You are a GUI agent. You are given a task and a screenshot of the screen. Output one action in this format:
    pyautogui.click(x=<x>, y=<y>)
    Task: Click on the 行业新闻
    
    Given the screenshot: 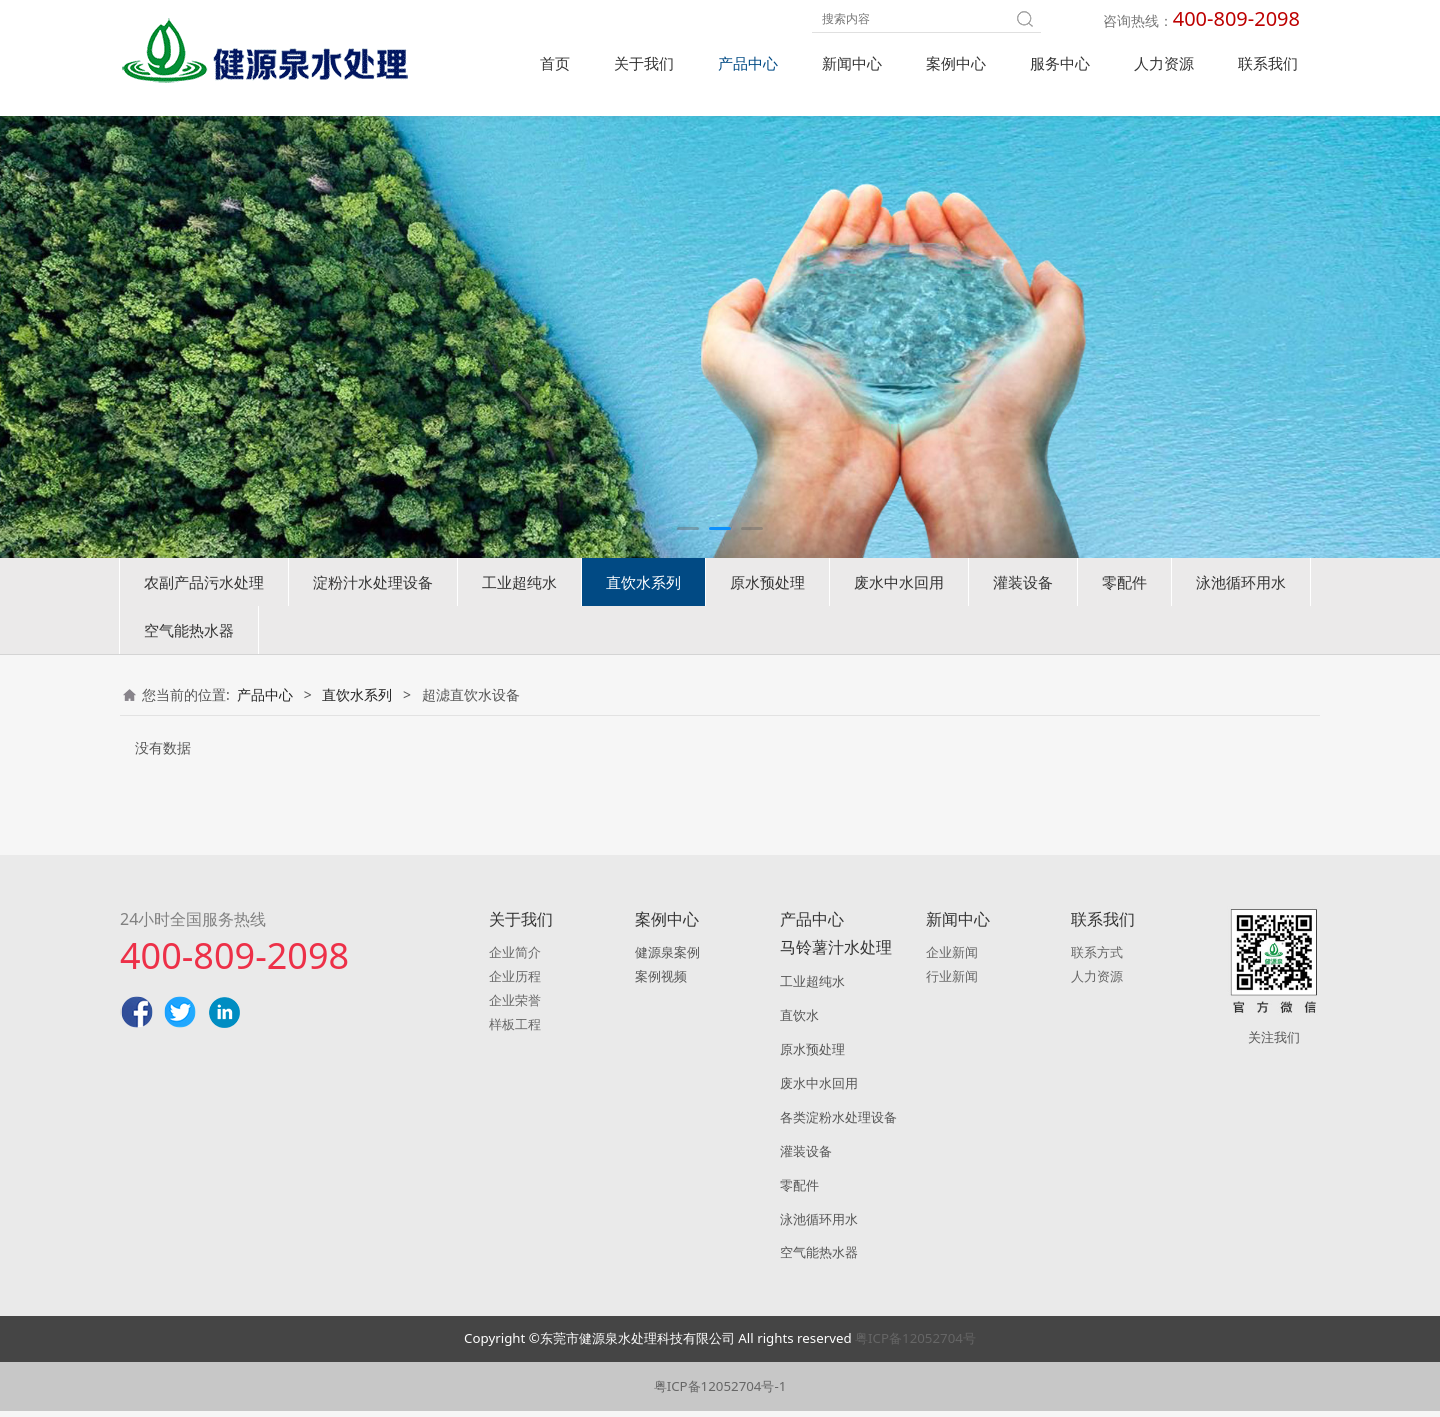 What is the action you would take?
    pyautogui.click(x=952, y=982)
    